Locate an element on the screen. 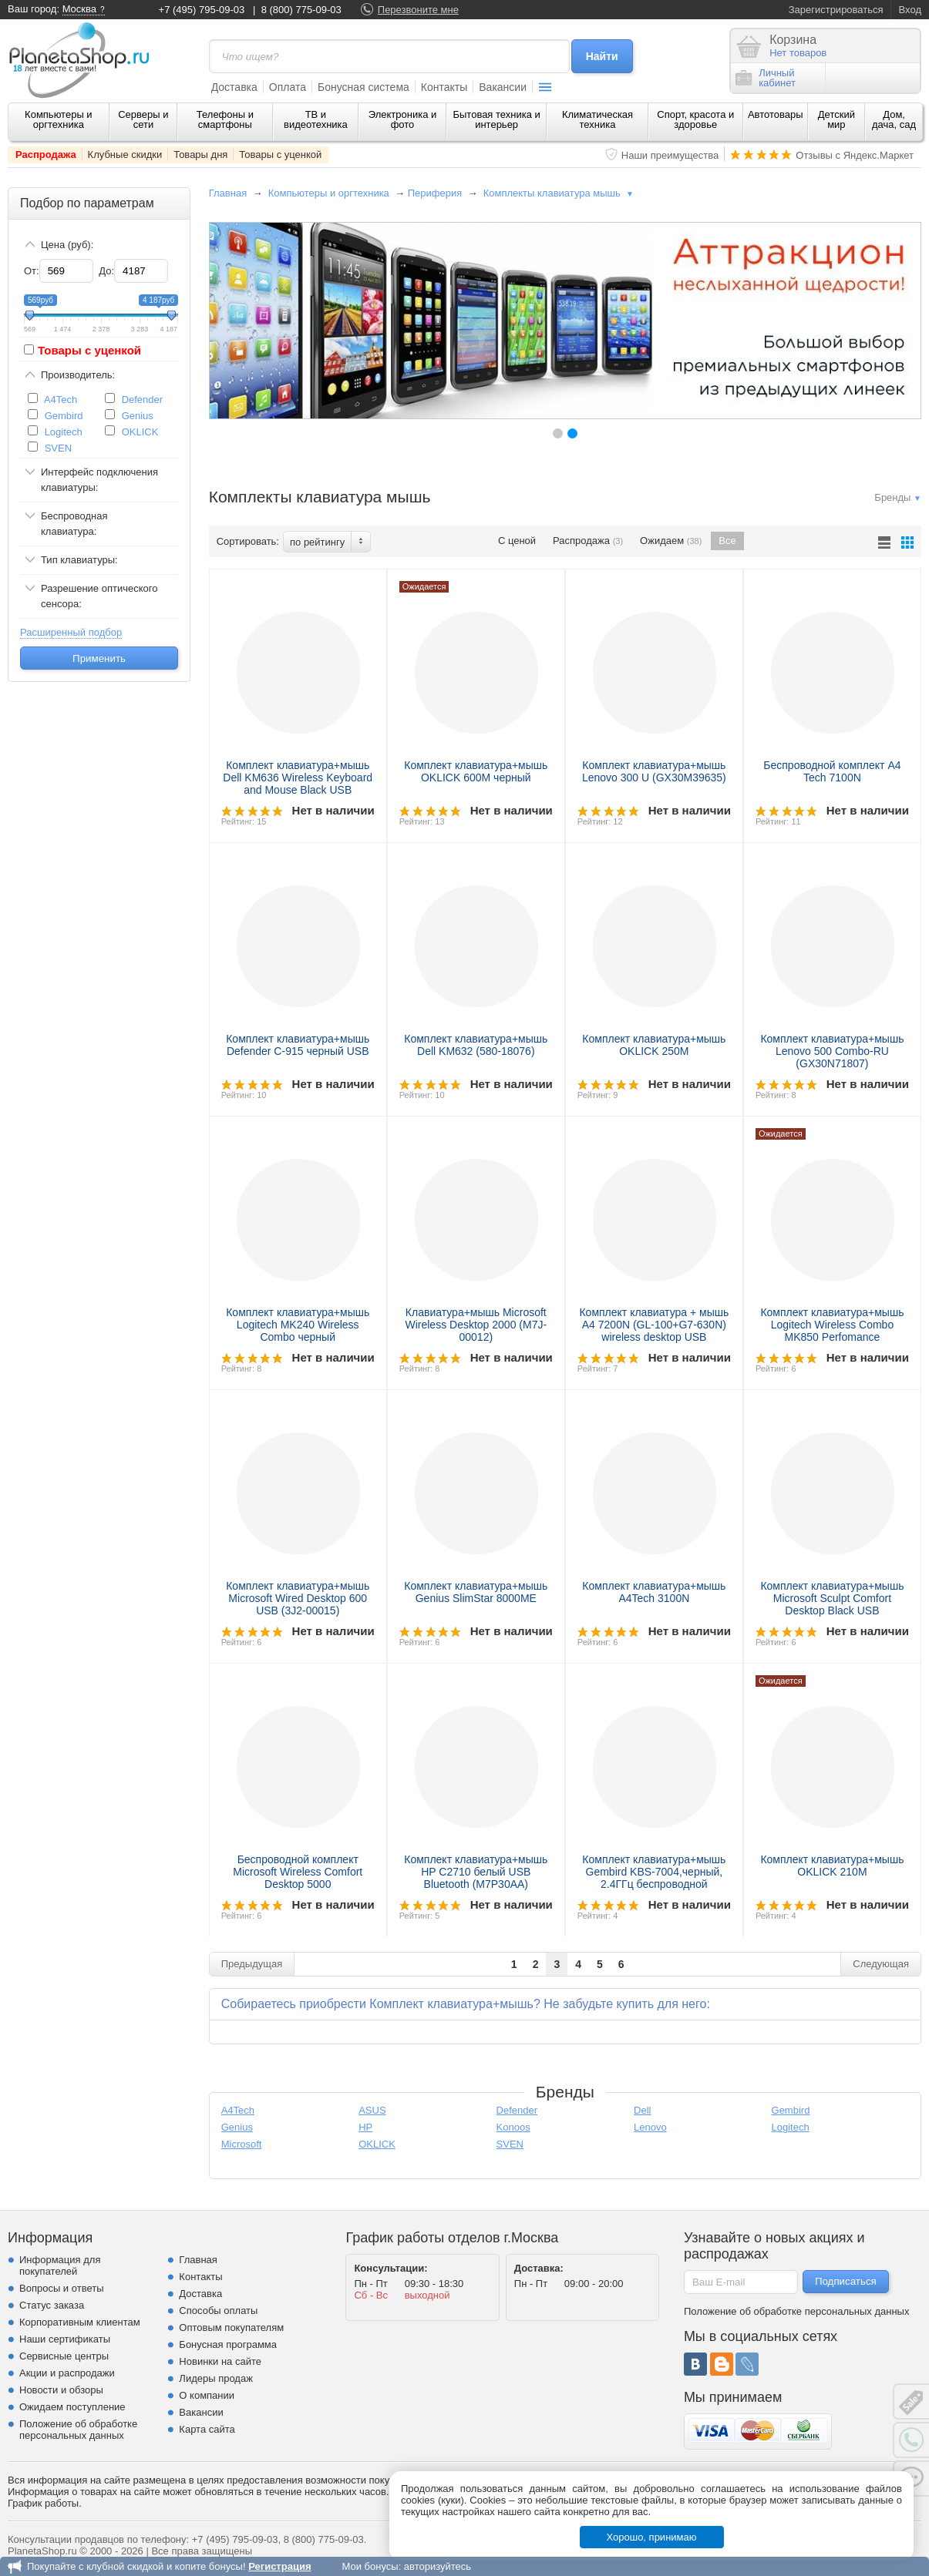 The width and height of the screenshot is (929, 2576). График работы. is located at coordinates (45, 2503).